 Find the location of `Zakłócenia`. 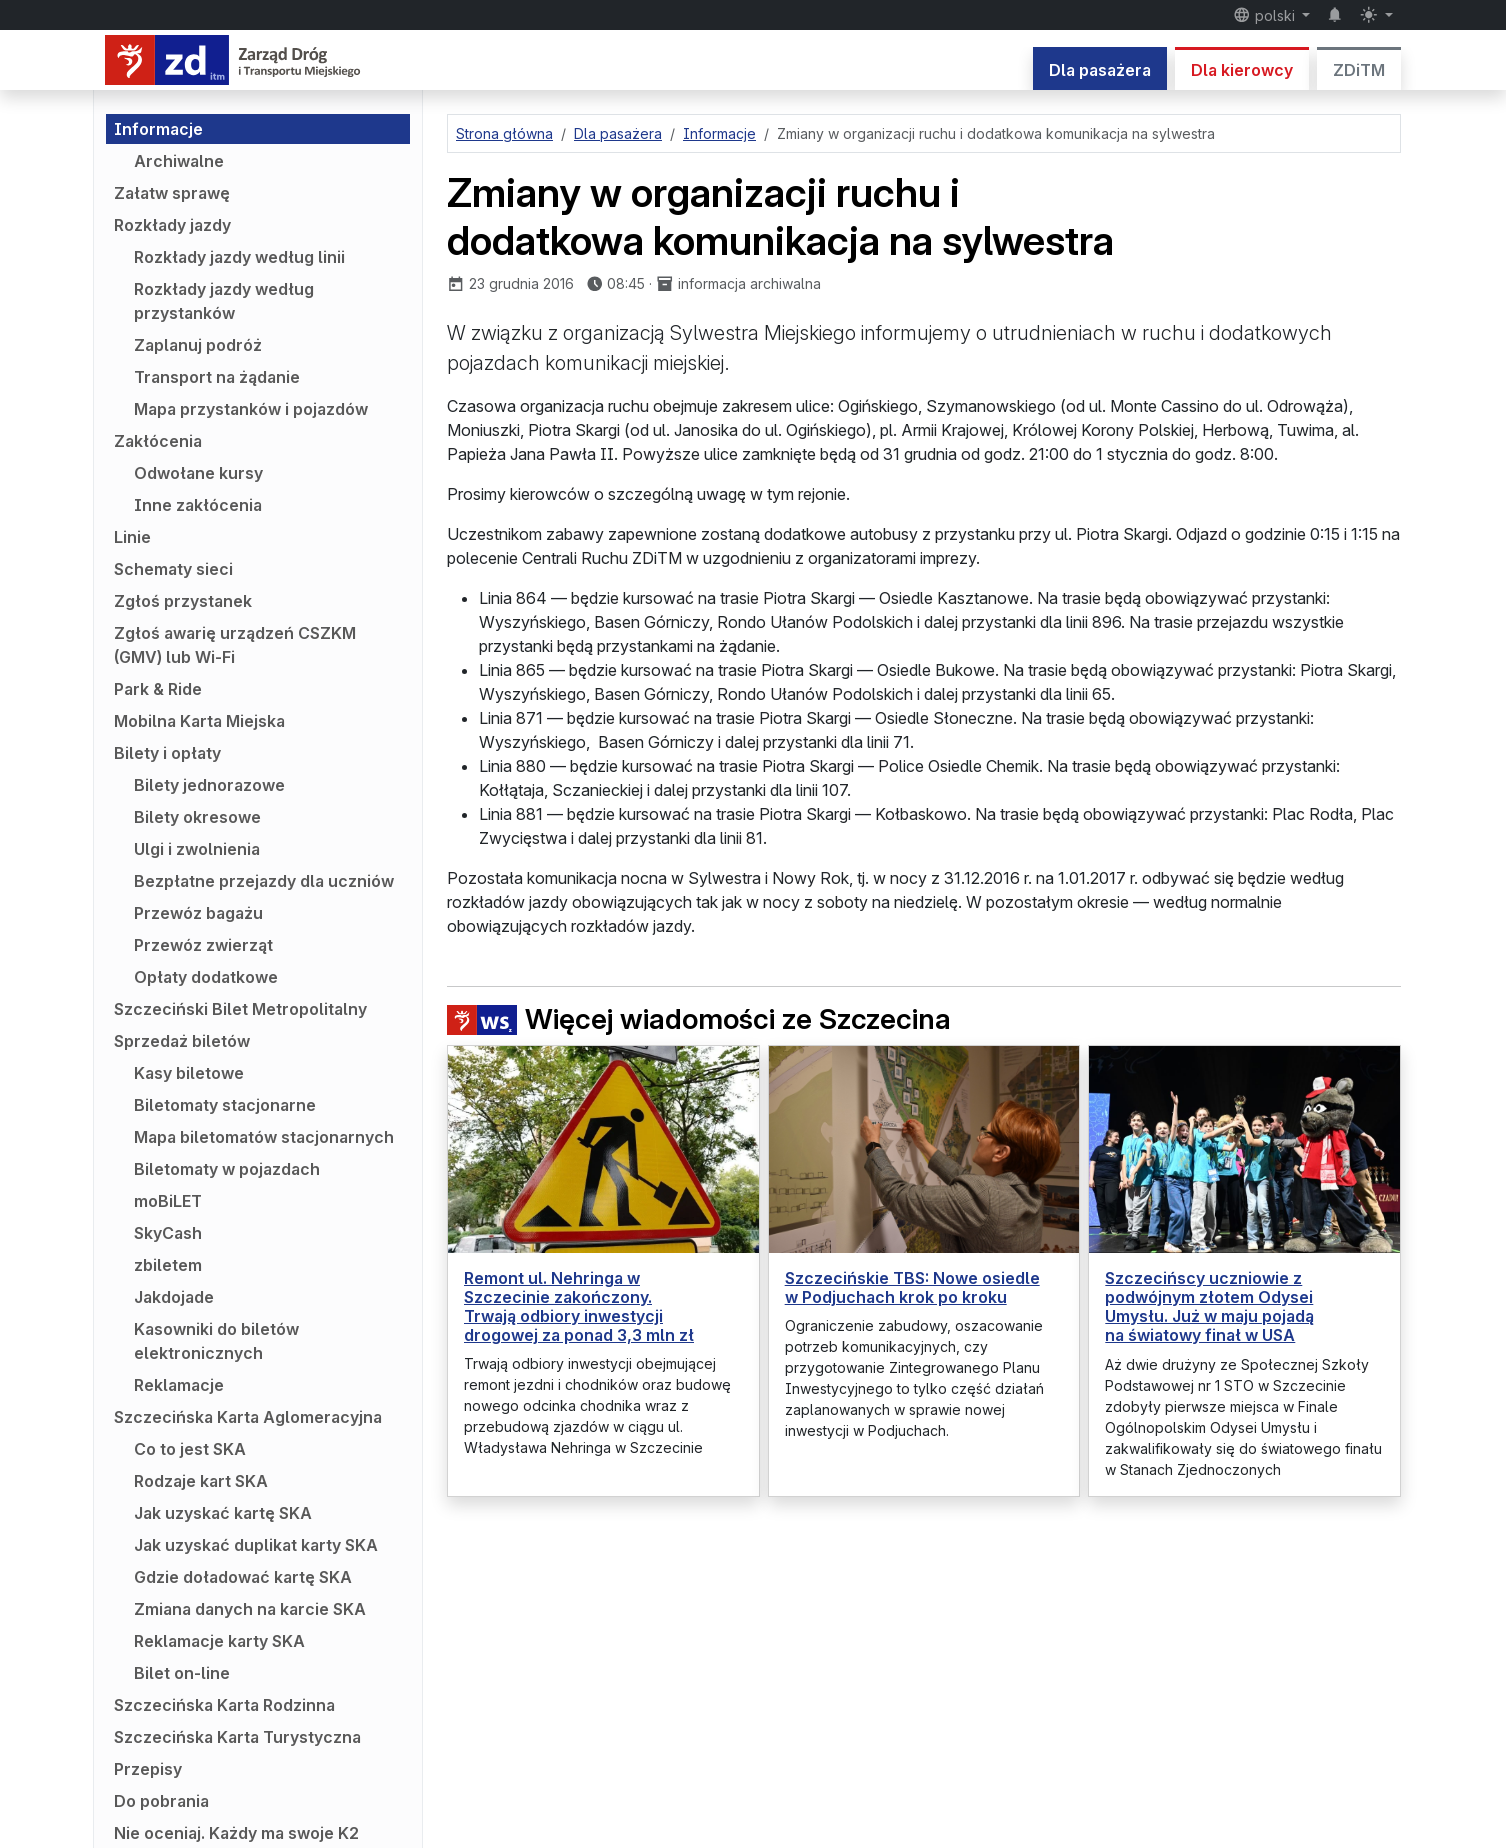

Zakłócenia is located at coordinates (158, 441).